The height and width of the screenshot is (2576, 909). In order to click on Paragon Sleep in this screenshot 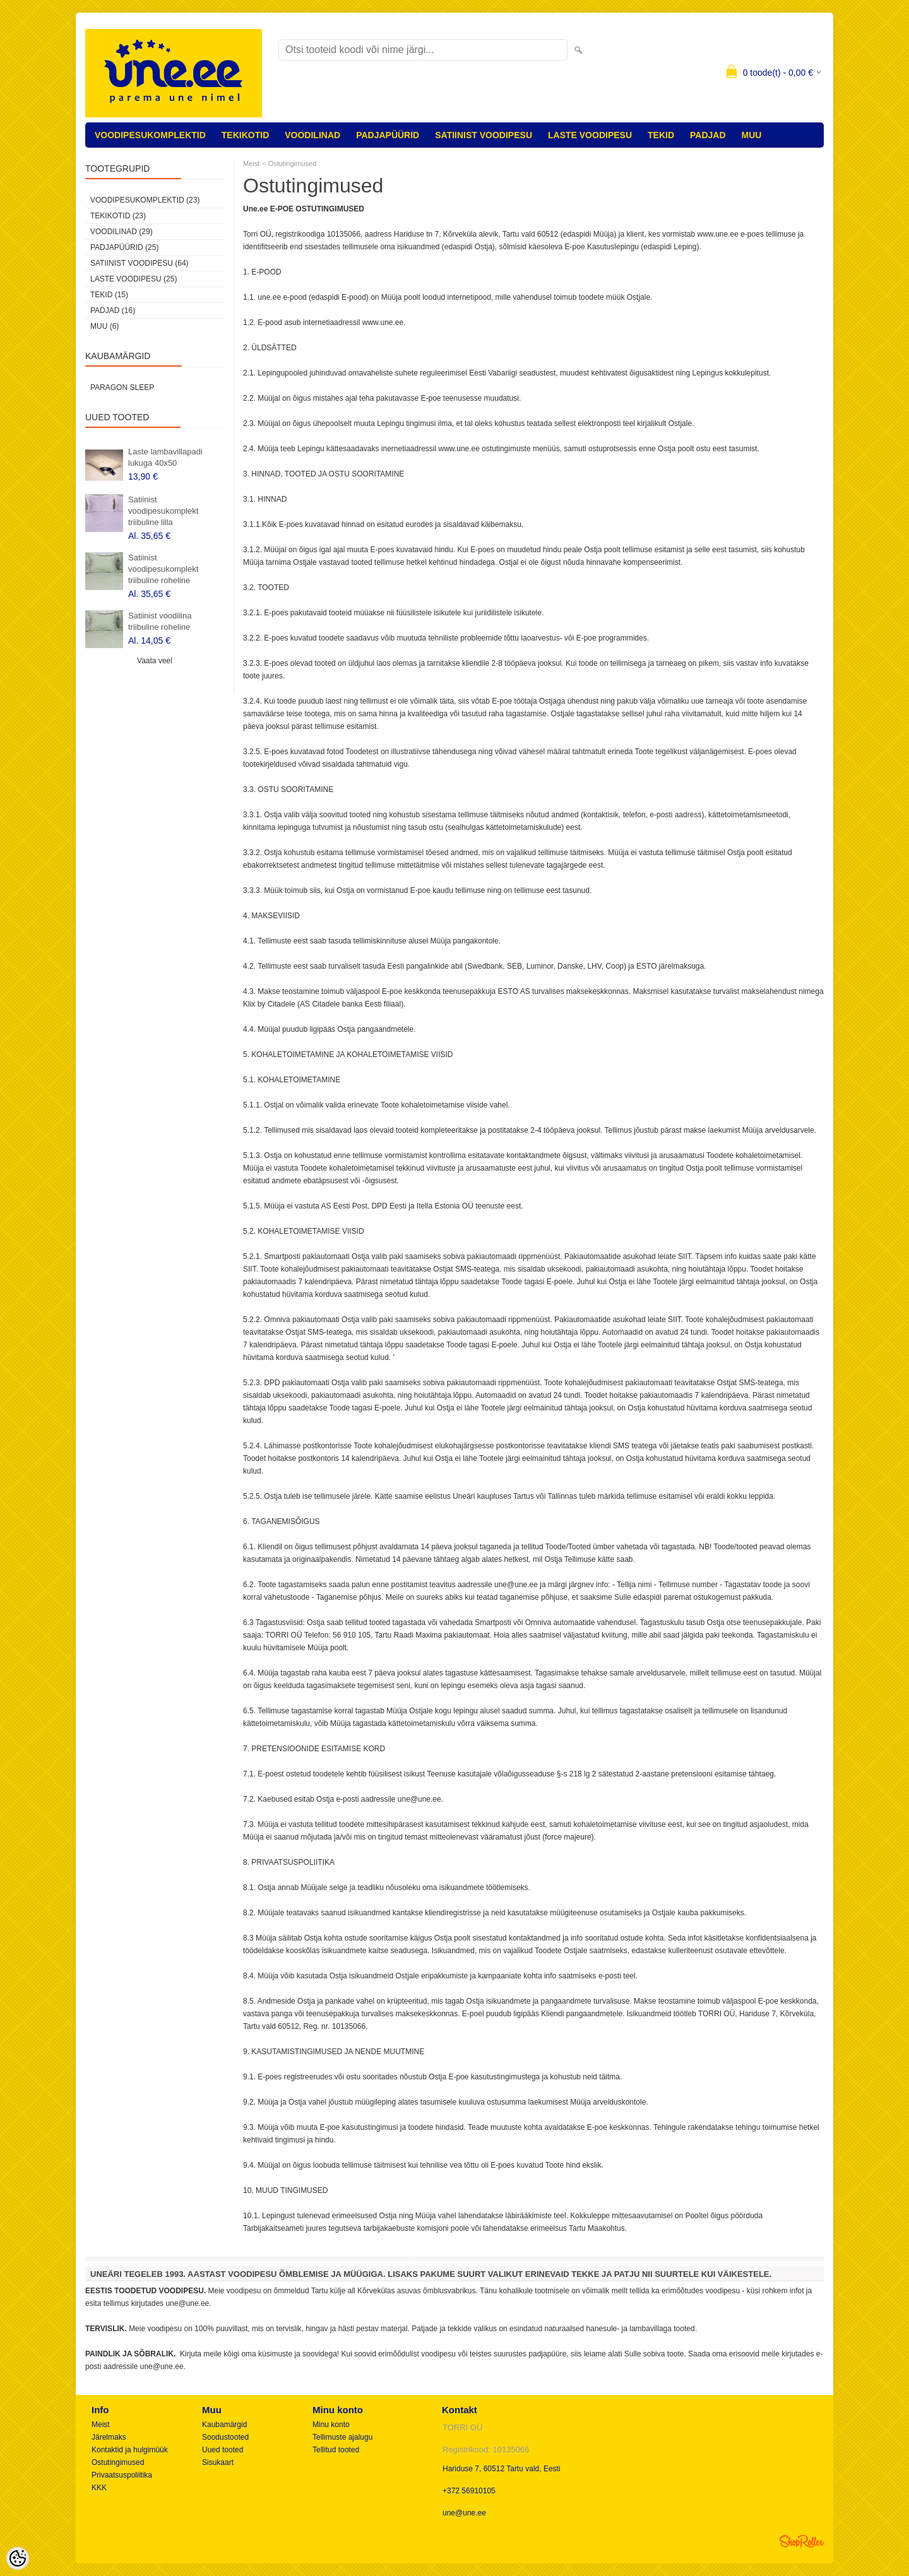, I will do `click(122, 387)`.